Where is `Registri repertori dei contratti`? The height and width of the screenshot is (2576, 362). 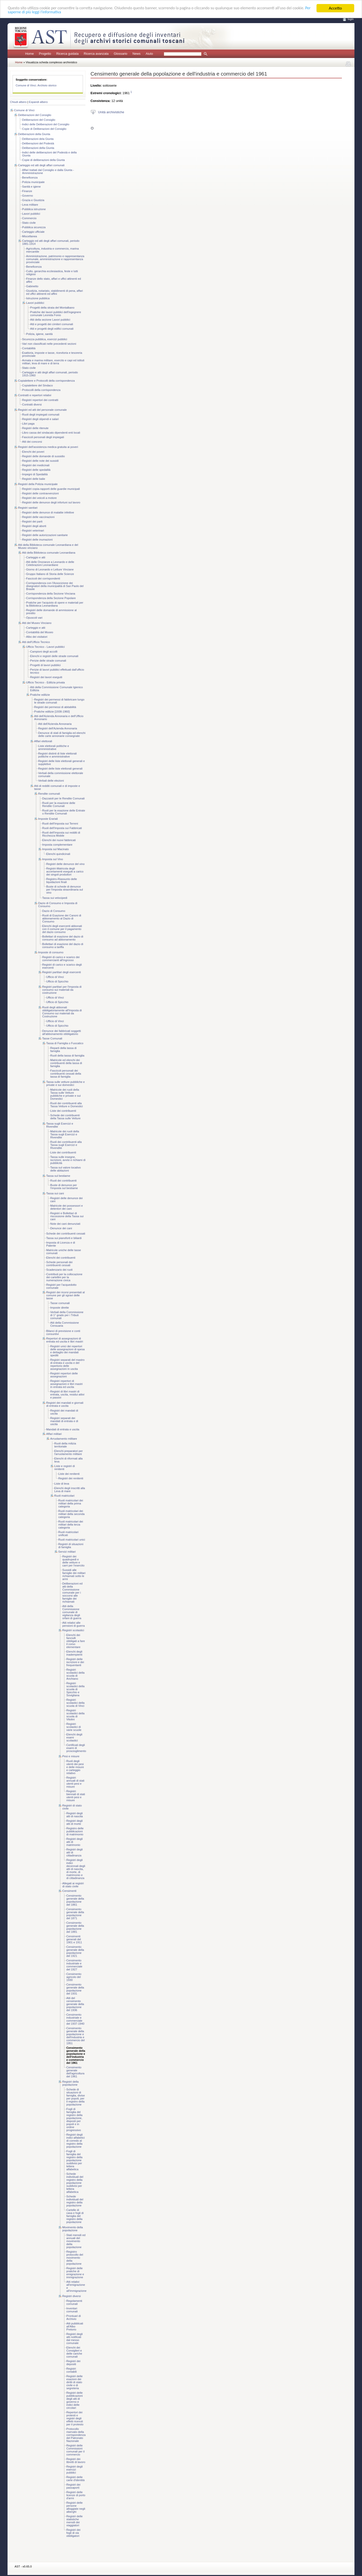
Registri repertori dei contratti is located at coordinates (40, 399).